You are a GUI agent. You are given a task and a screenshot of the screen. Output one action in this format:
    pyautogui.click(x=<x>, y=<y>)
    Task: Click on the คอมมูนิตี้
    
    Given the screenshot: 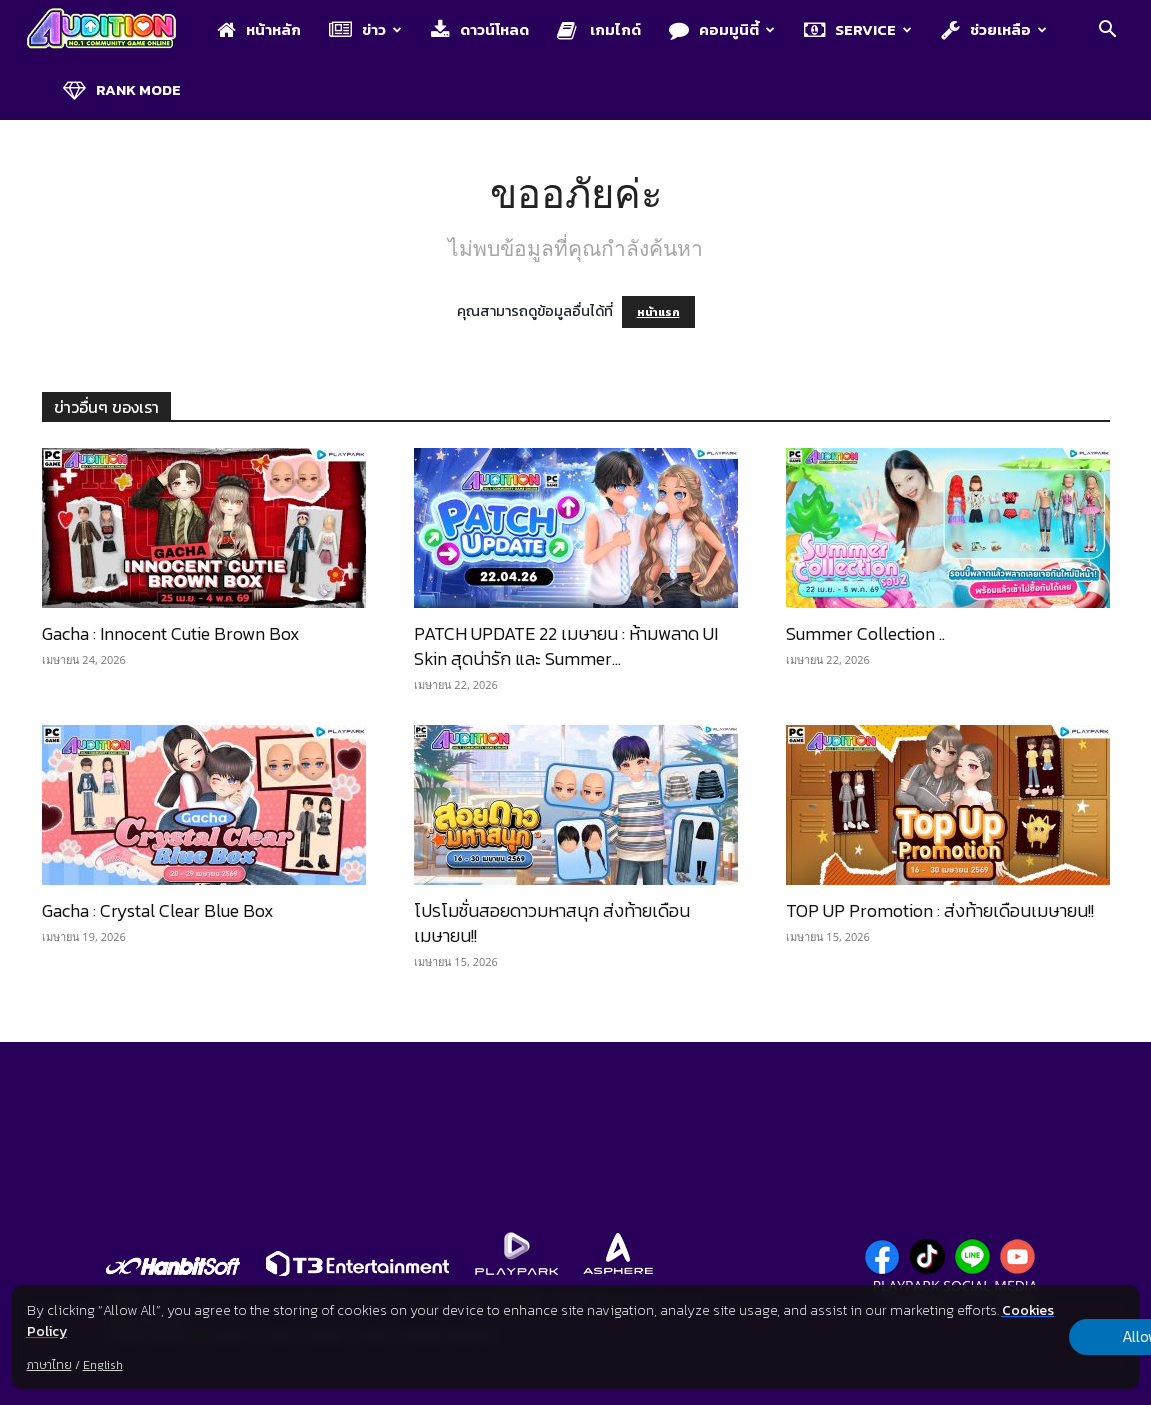 What is the action you would take?
    pyautogui.click(x=722, y=29)
    